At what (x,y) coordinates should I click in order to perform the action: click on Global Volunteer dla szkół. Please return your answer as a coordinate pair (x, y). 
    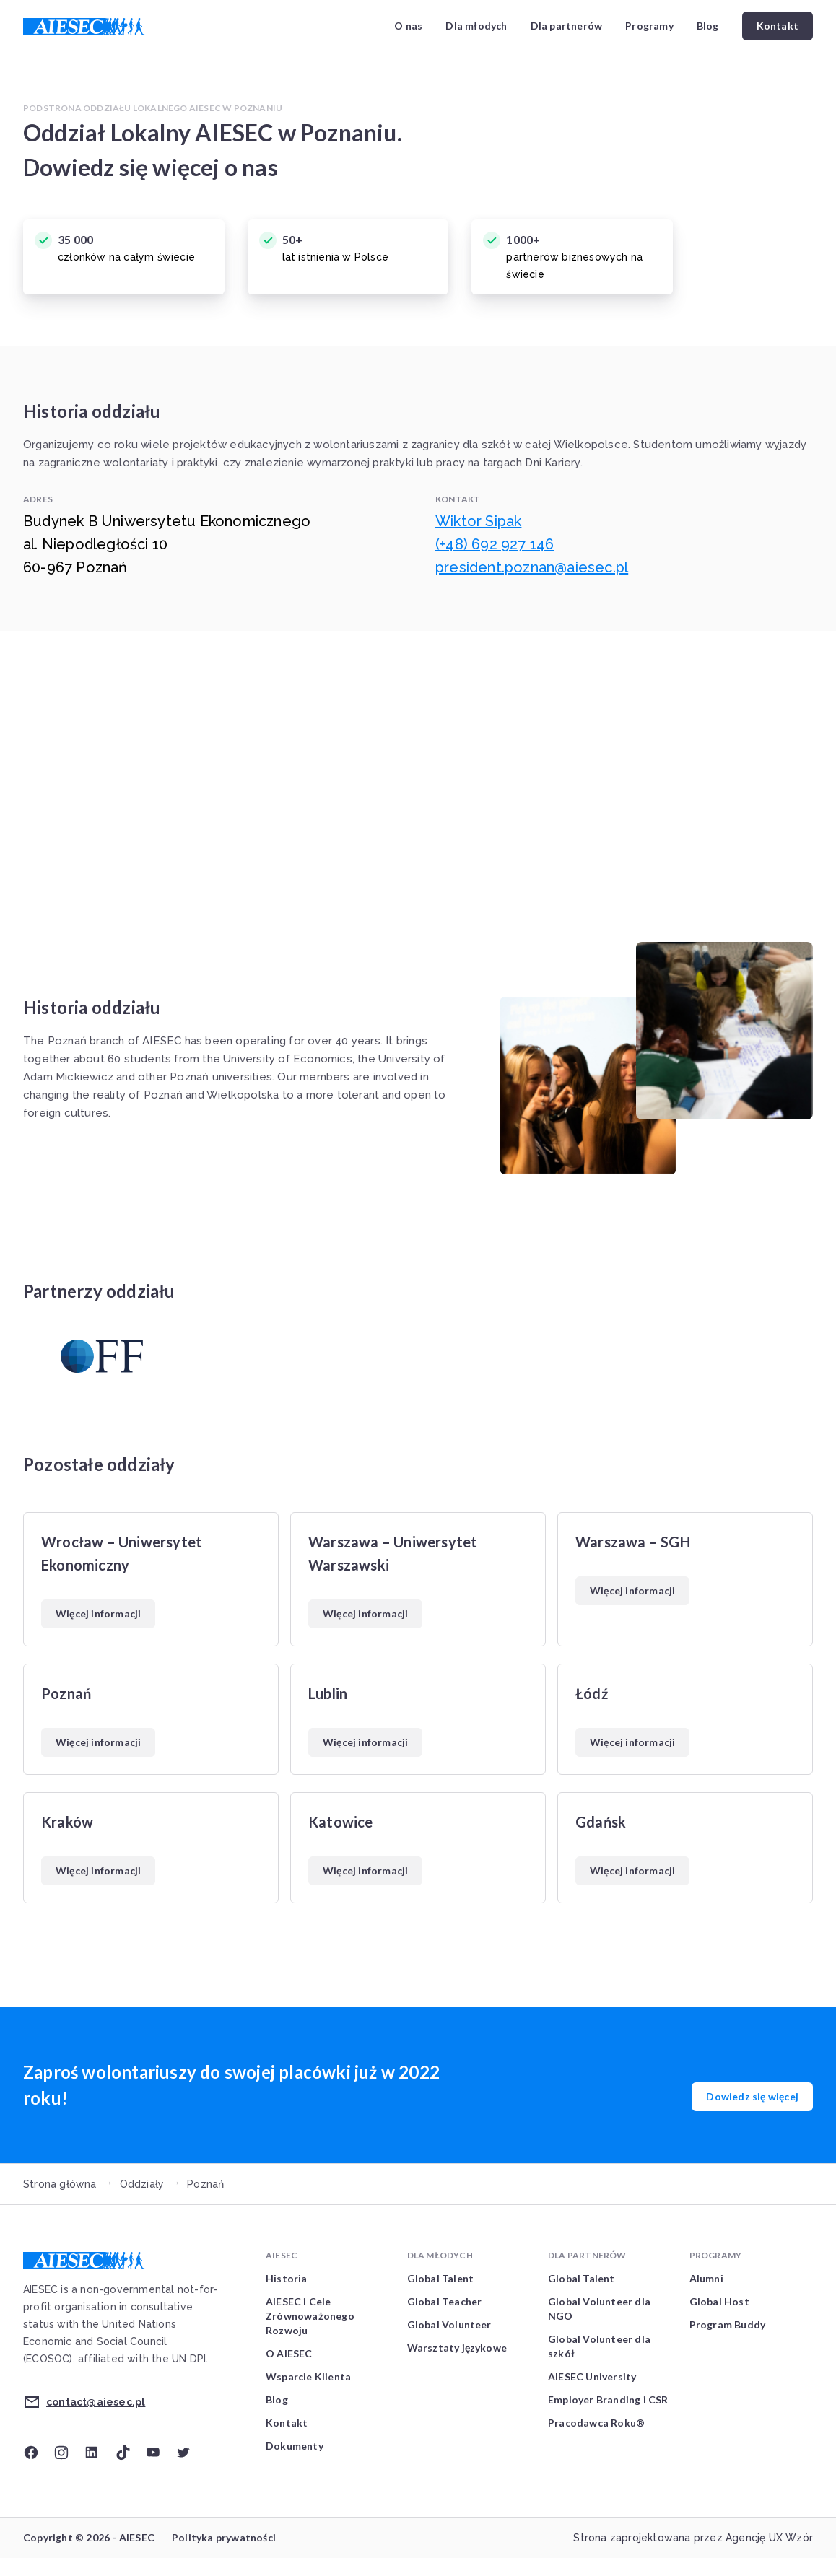
    Looking at the image, I should click on (599, 2346).